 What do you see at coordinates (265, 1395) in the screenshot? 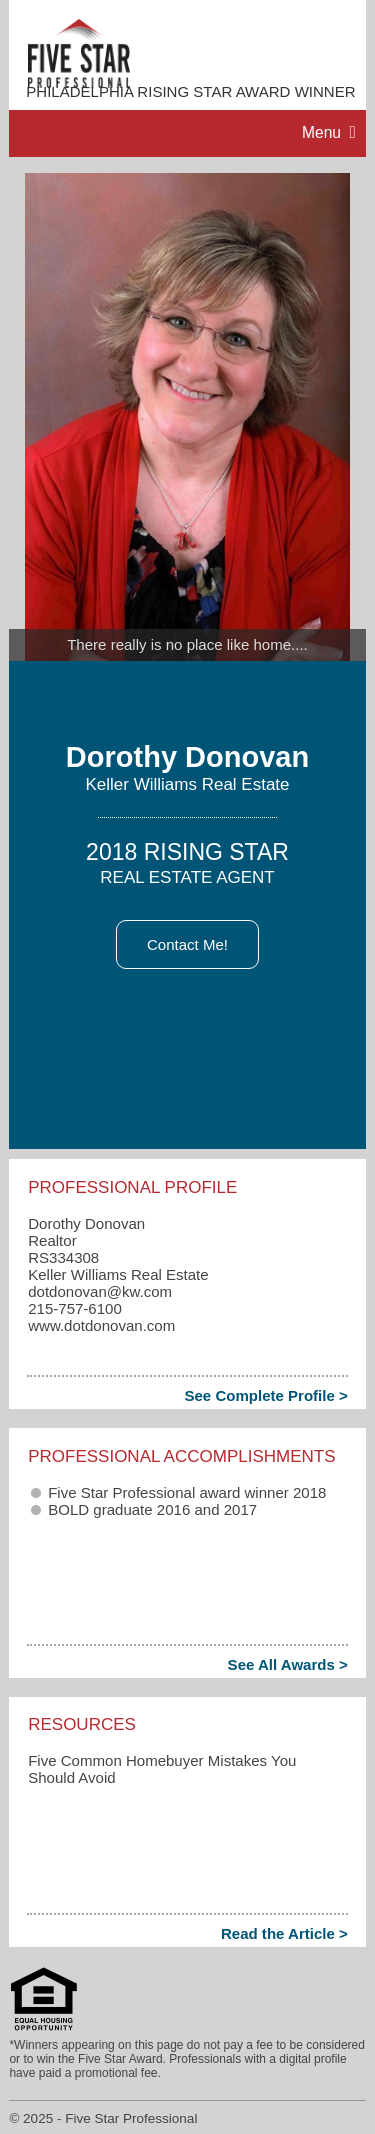
I see `See Complete Profile >` at bounding box center [265, 1395].